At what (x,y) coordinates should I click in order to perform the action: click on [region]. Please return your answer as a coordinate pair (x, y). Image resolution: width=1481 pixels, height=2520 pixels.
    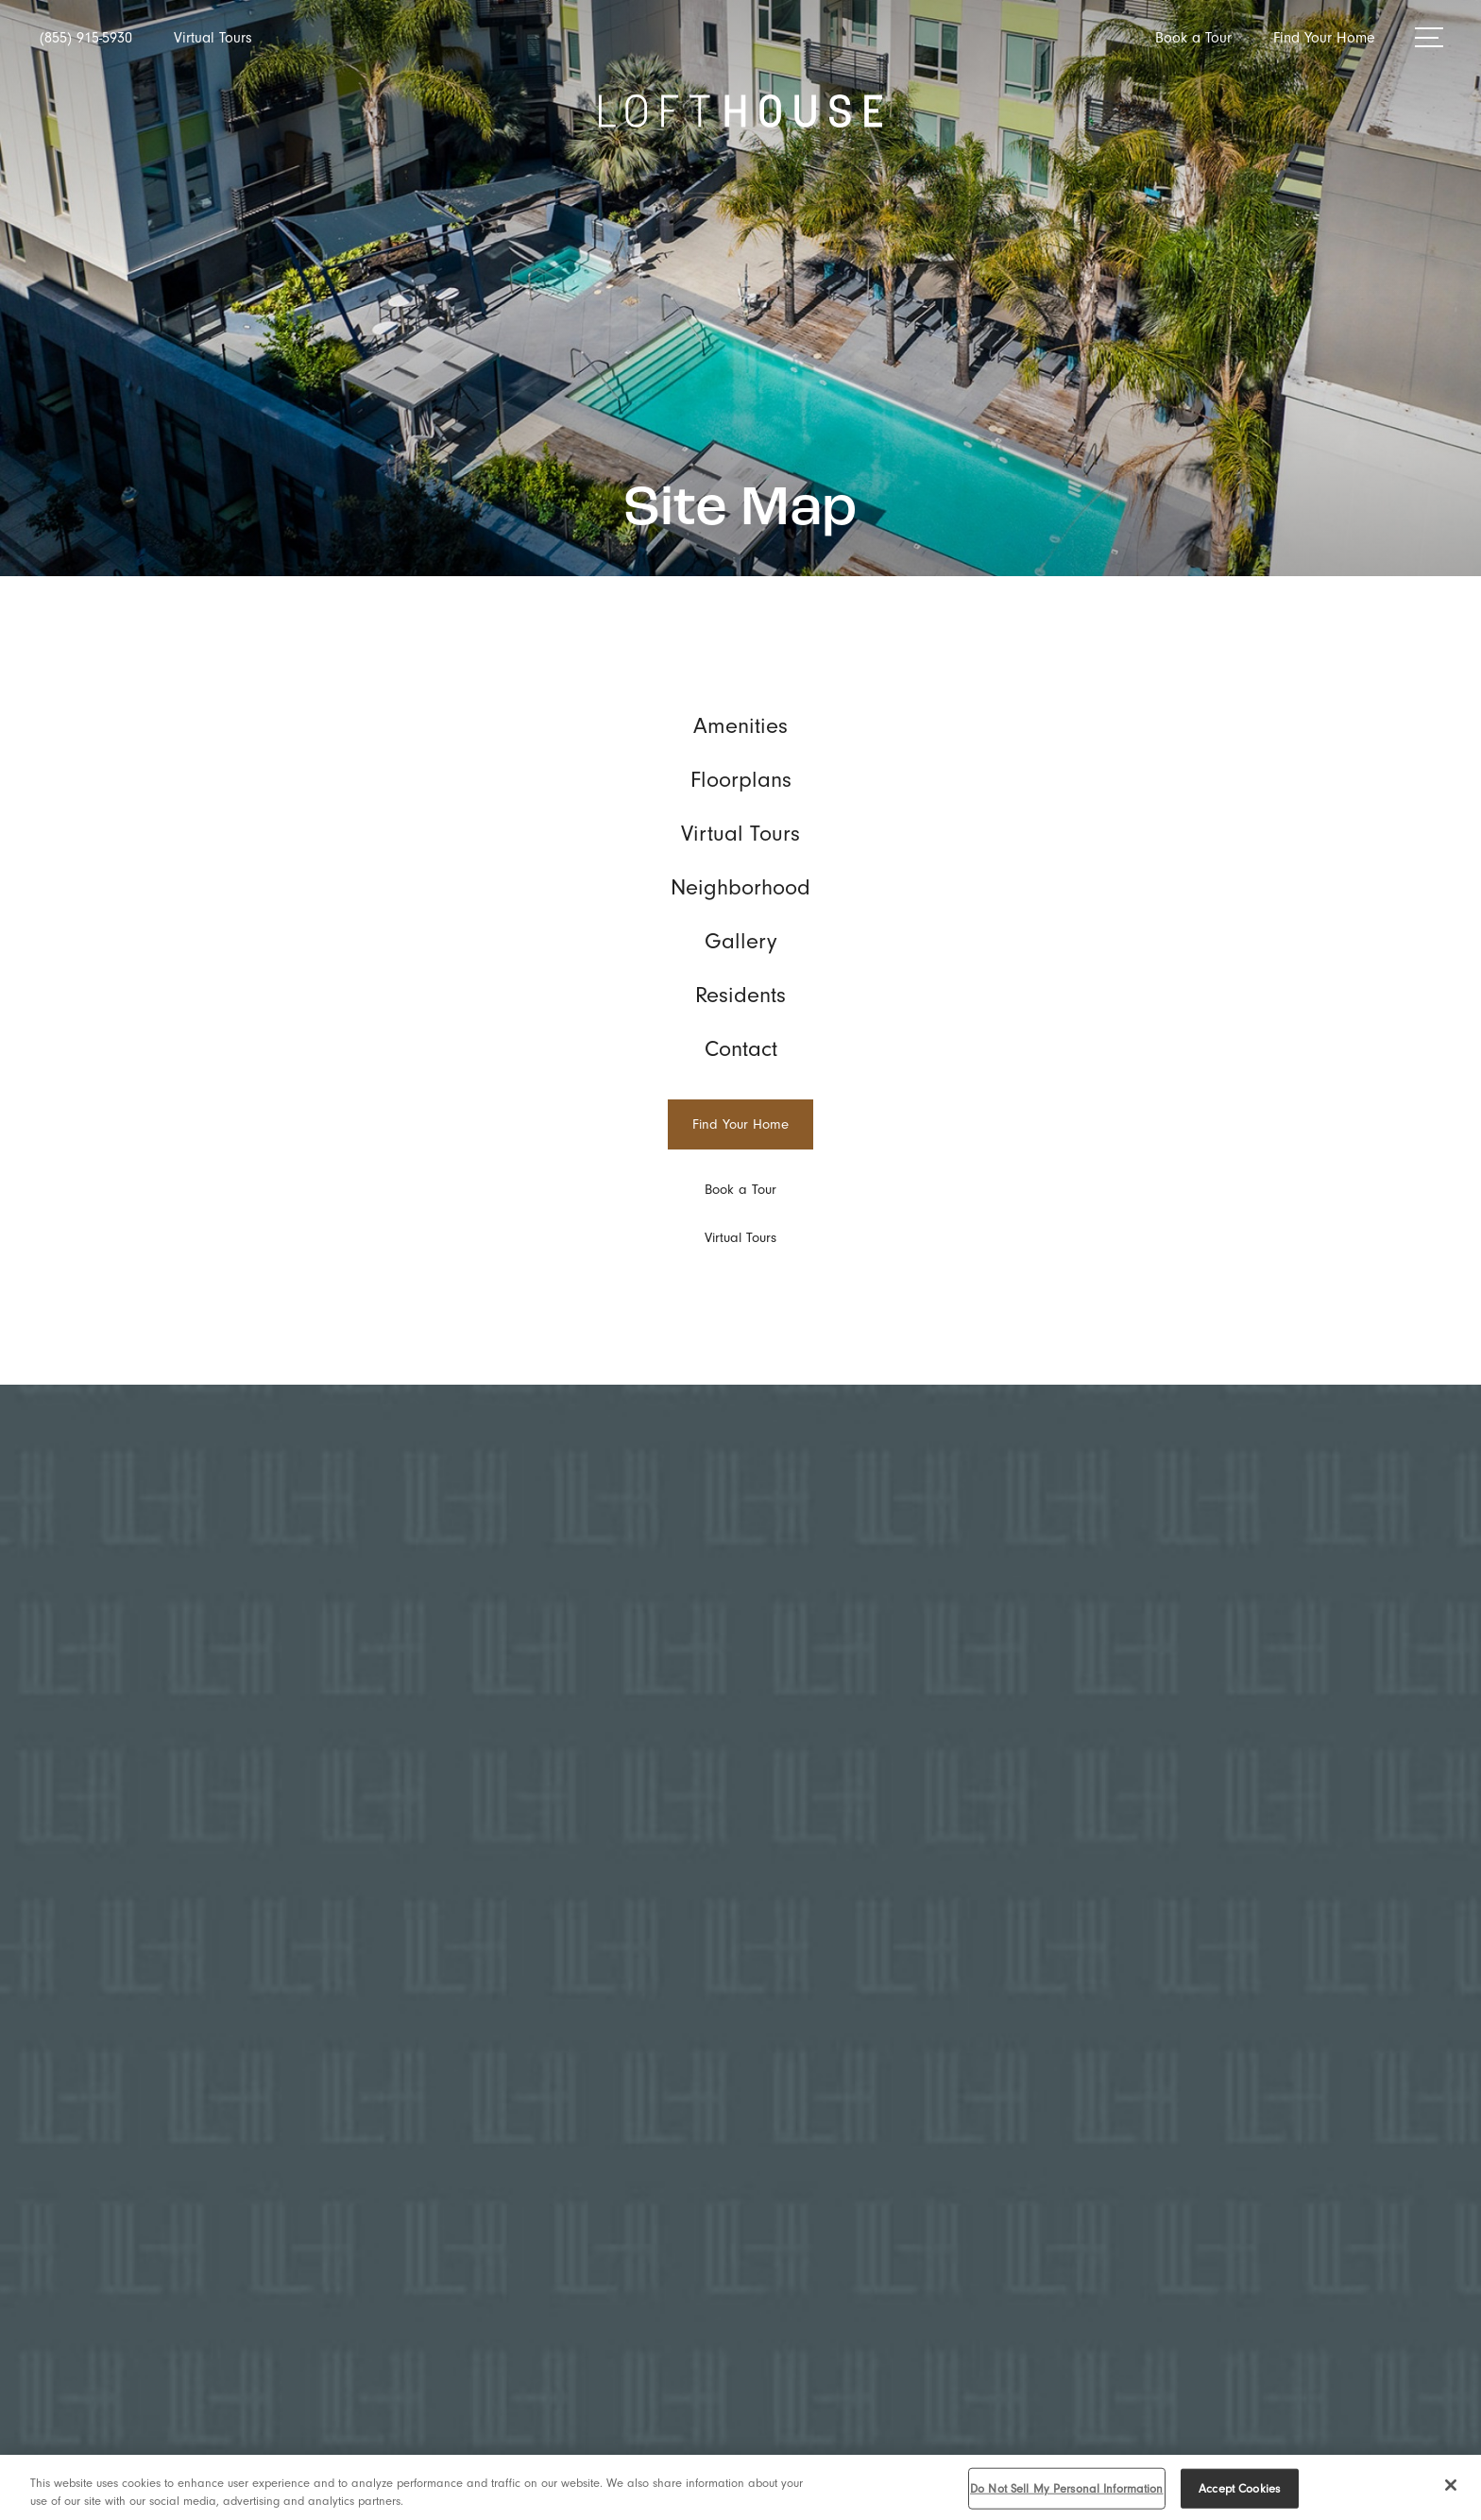
    Looking at the image, I should click on (740, 2487).